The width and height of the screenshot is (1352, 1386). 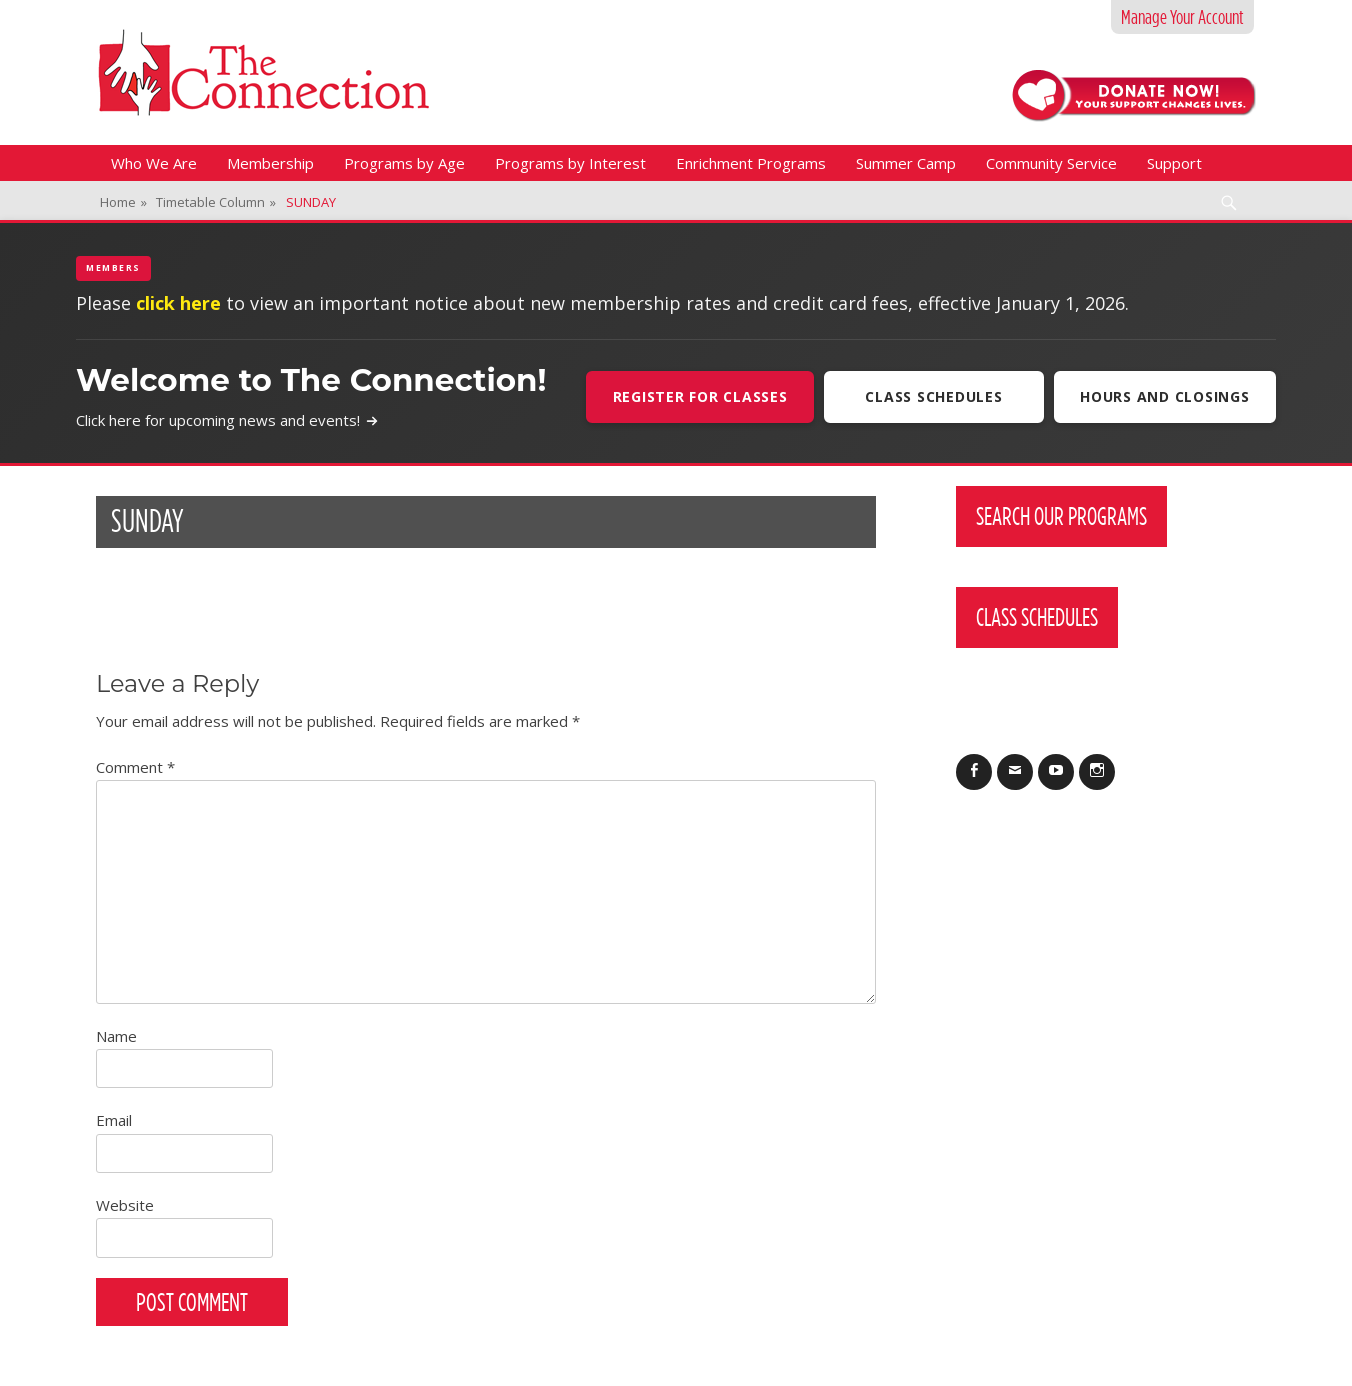 What do you see at coordinates (698, 396) in the screenshot?
I see `Register For Classes` at bounding box center [698, 396].